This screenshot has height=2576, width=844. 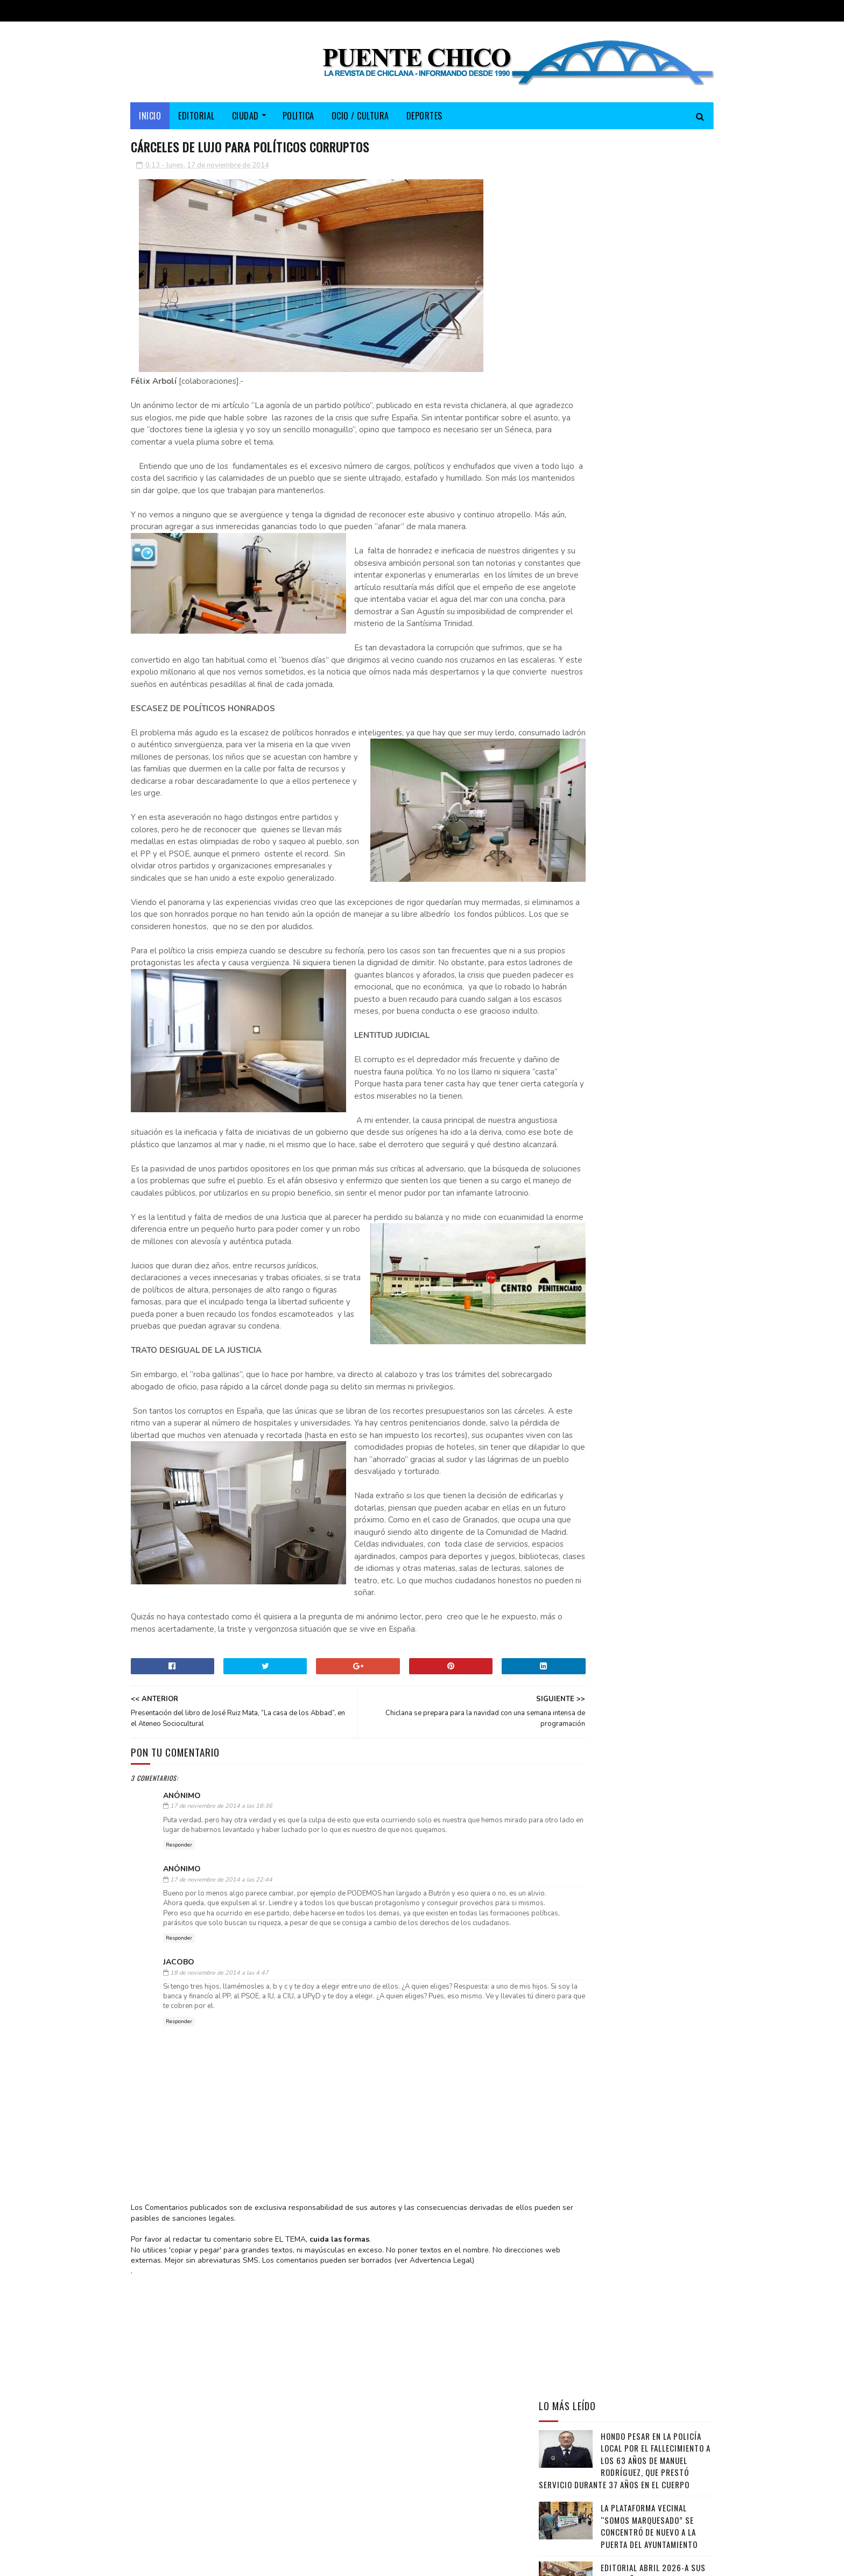 I want to click on Responder, so click(x=179, y=2062).